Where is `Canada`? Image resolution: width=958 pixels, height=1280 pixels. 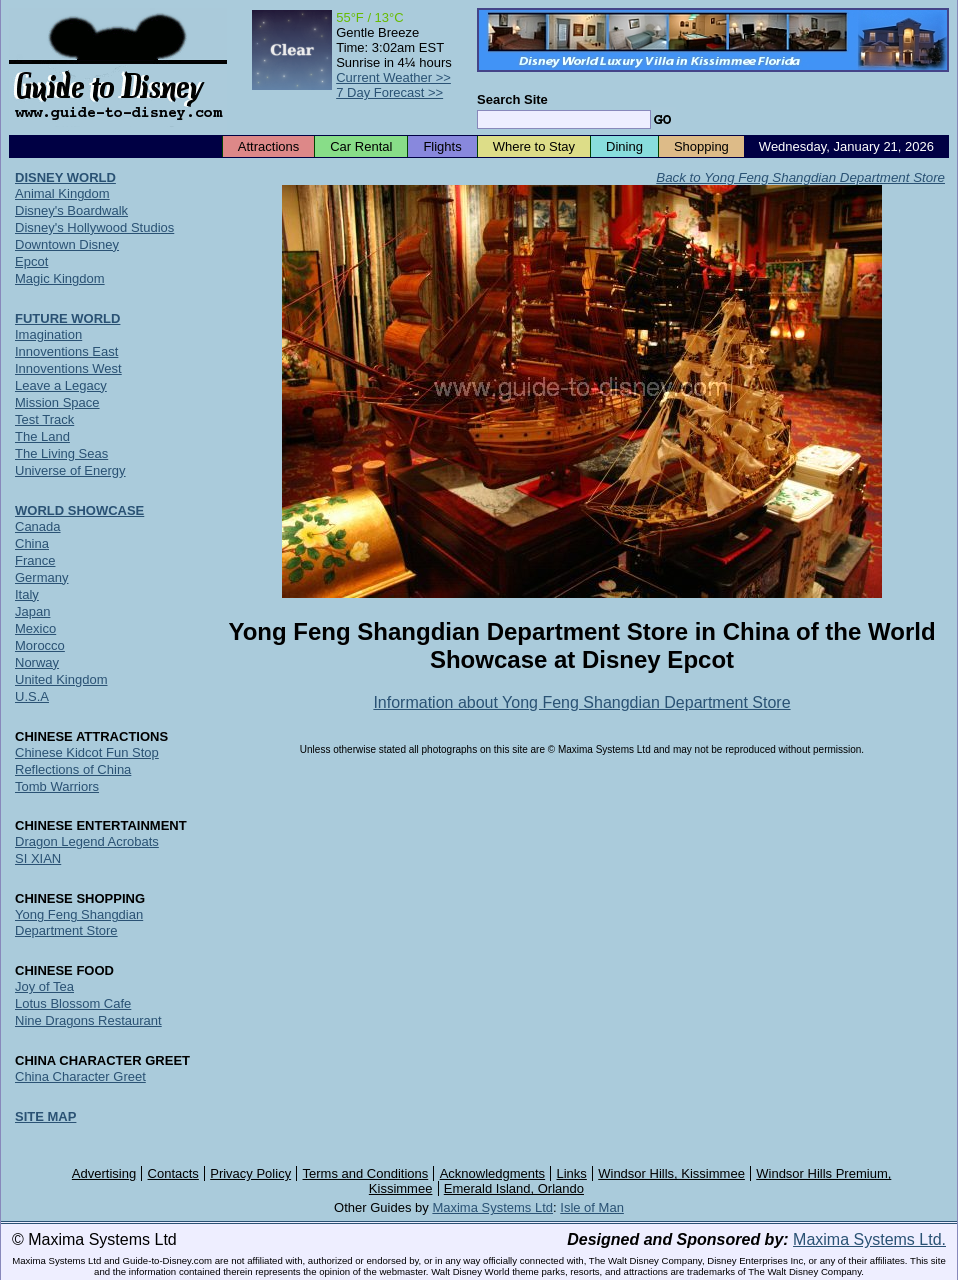
Canada is located at coordinates (38, 526).